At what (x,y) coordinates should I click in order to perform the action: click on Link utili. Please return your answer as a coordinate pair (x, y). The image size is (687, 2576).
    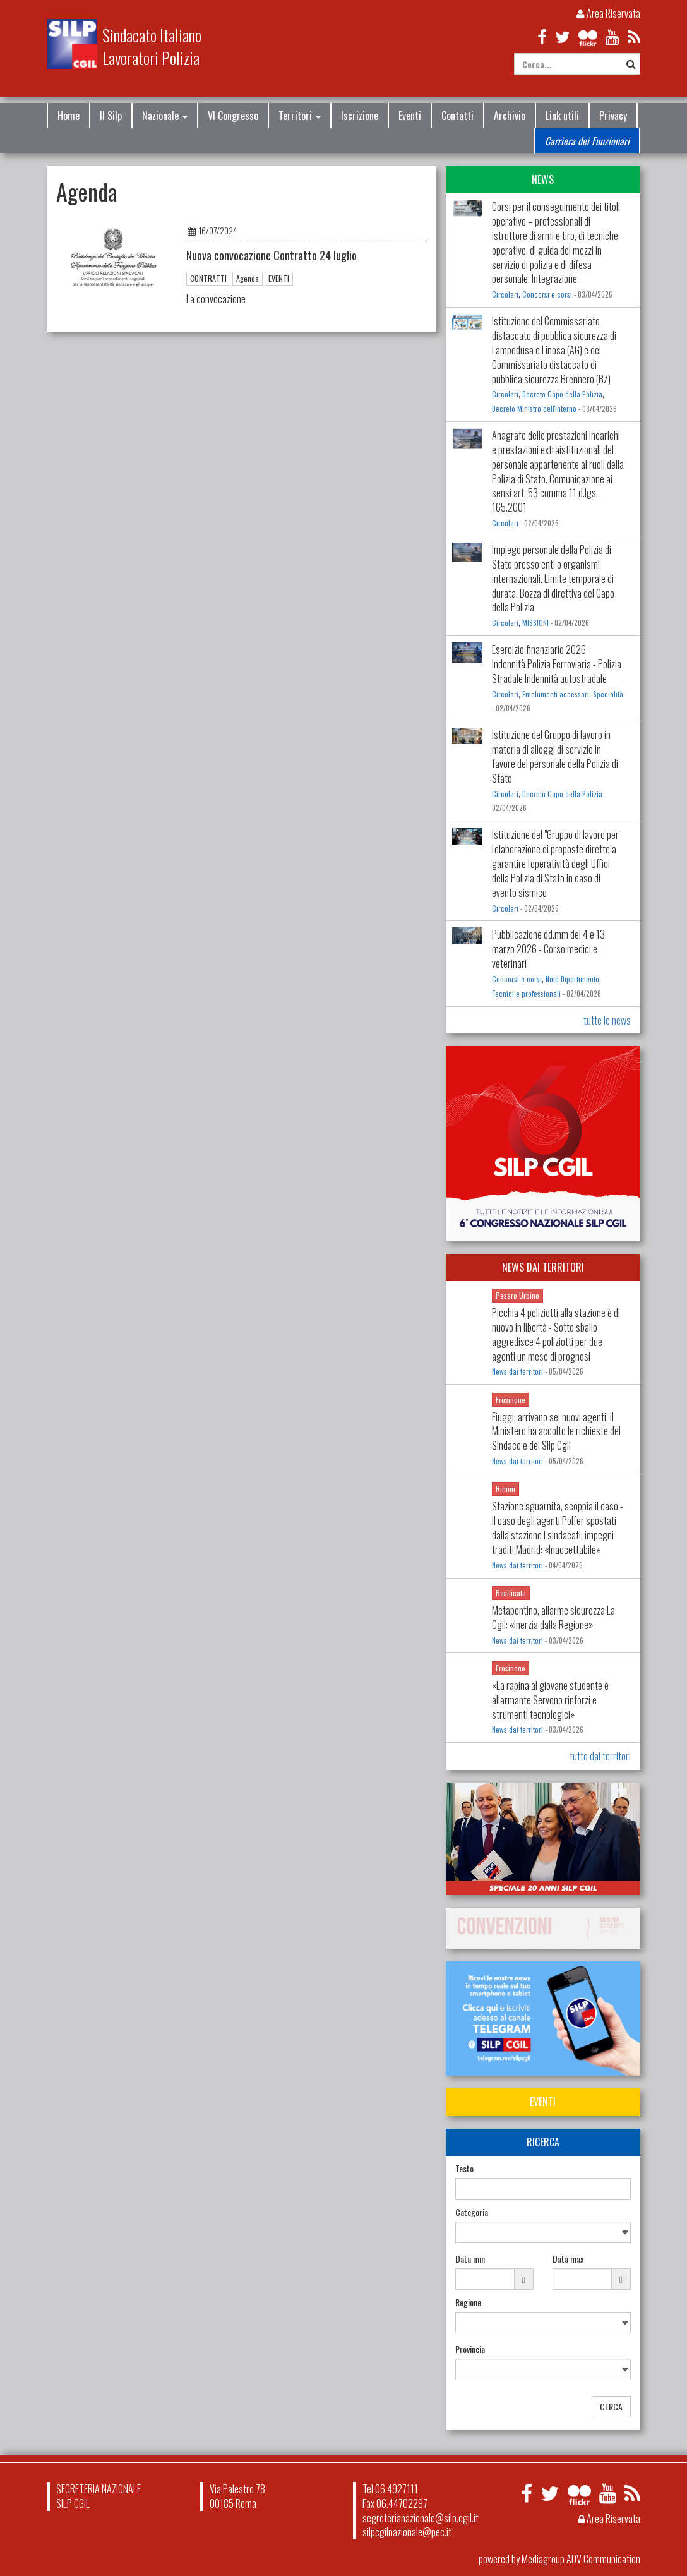
    Looking at the image, I should click on (562, 115).